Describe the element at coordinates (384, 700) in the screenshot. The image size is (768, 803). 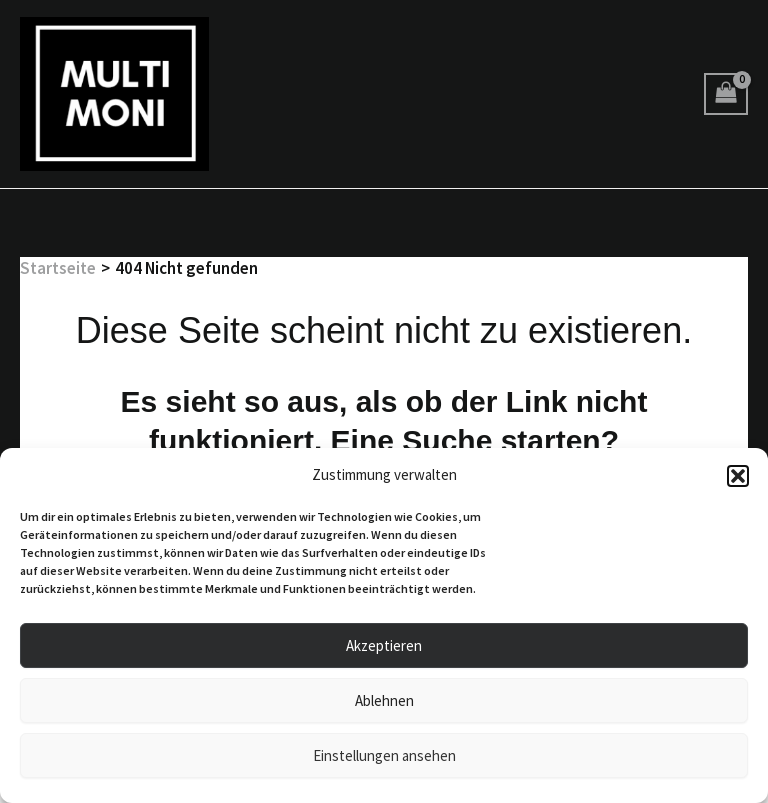
I see `Ablehnen` at that location.